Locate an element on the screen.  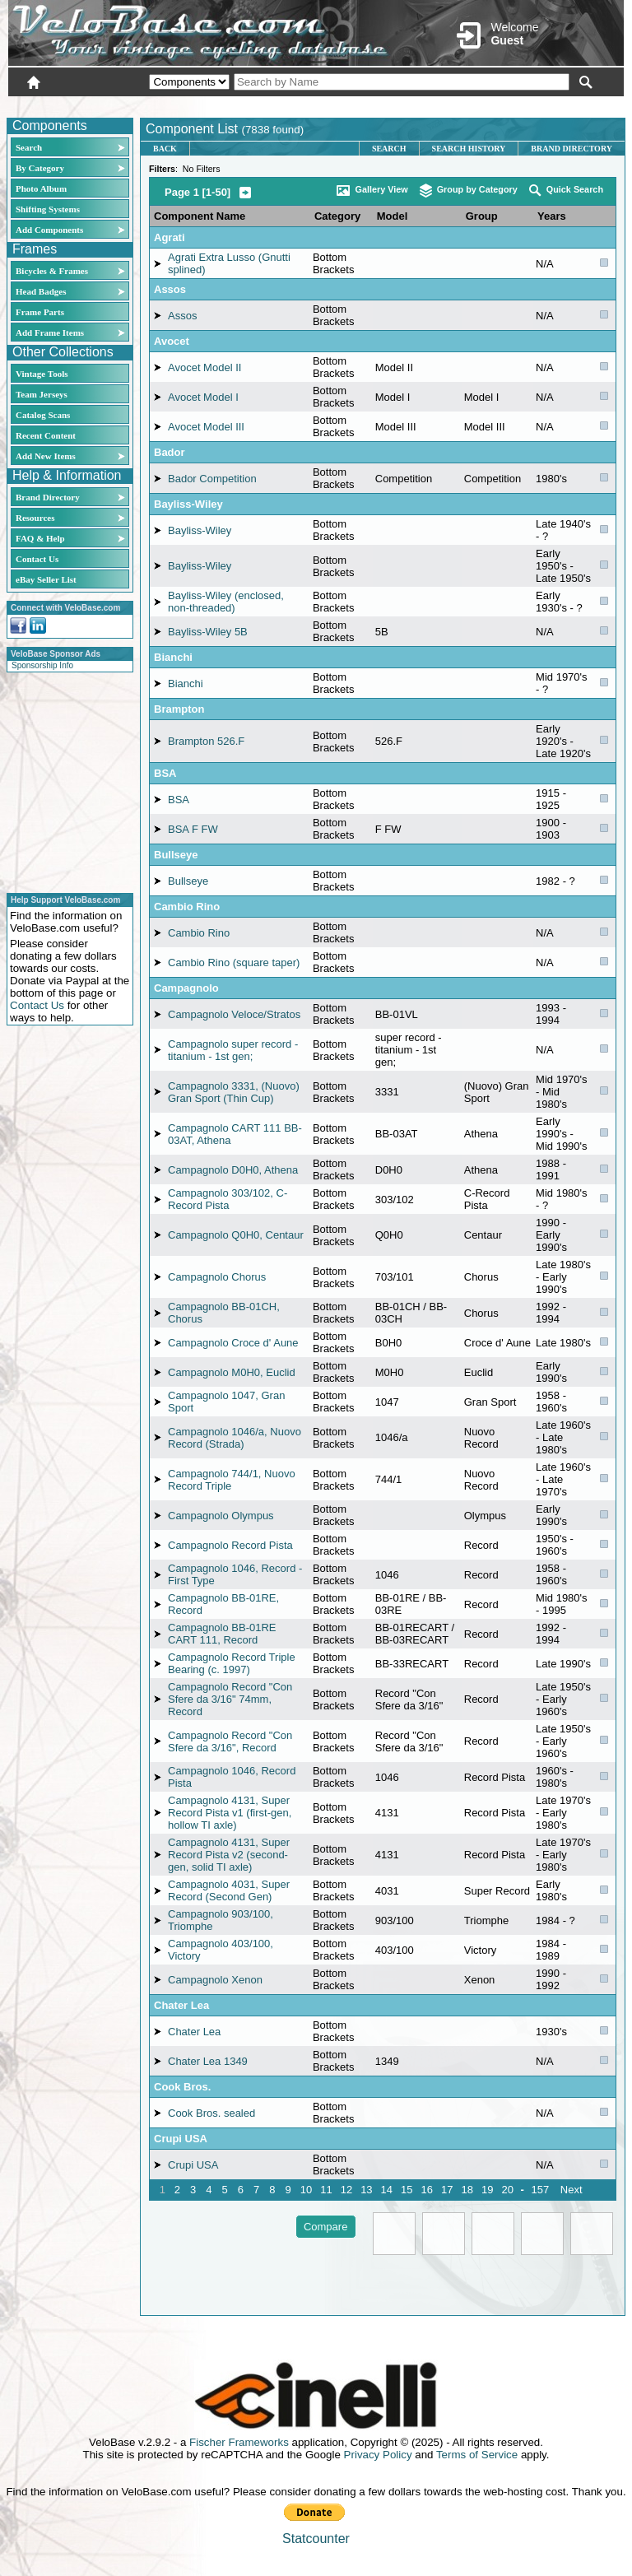
Fischer Frameworks is located at coordinates (239, 2442).